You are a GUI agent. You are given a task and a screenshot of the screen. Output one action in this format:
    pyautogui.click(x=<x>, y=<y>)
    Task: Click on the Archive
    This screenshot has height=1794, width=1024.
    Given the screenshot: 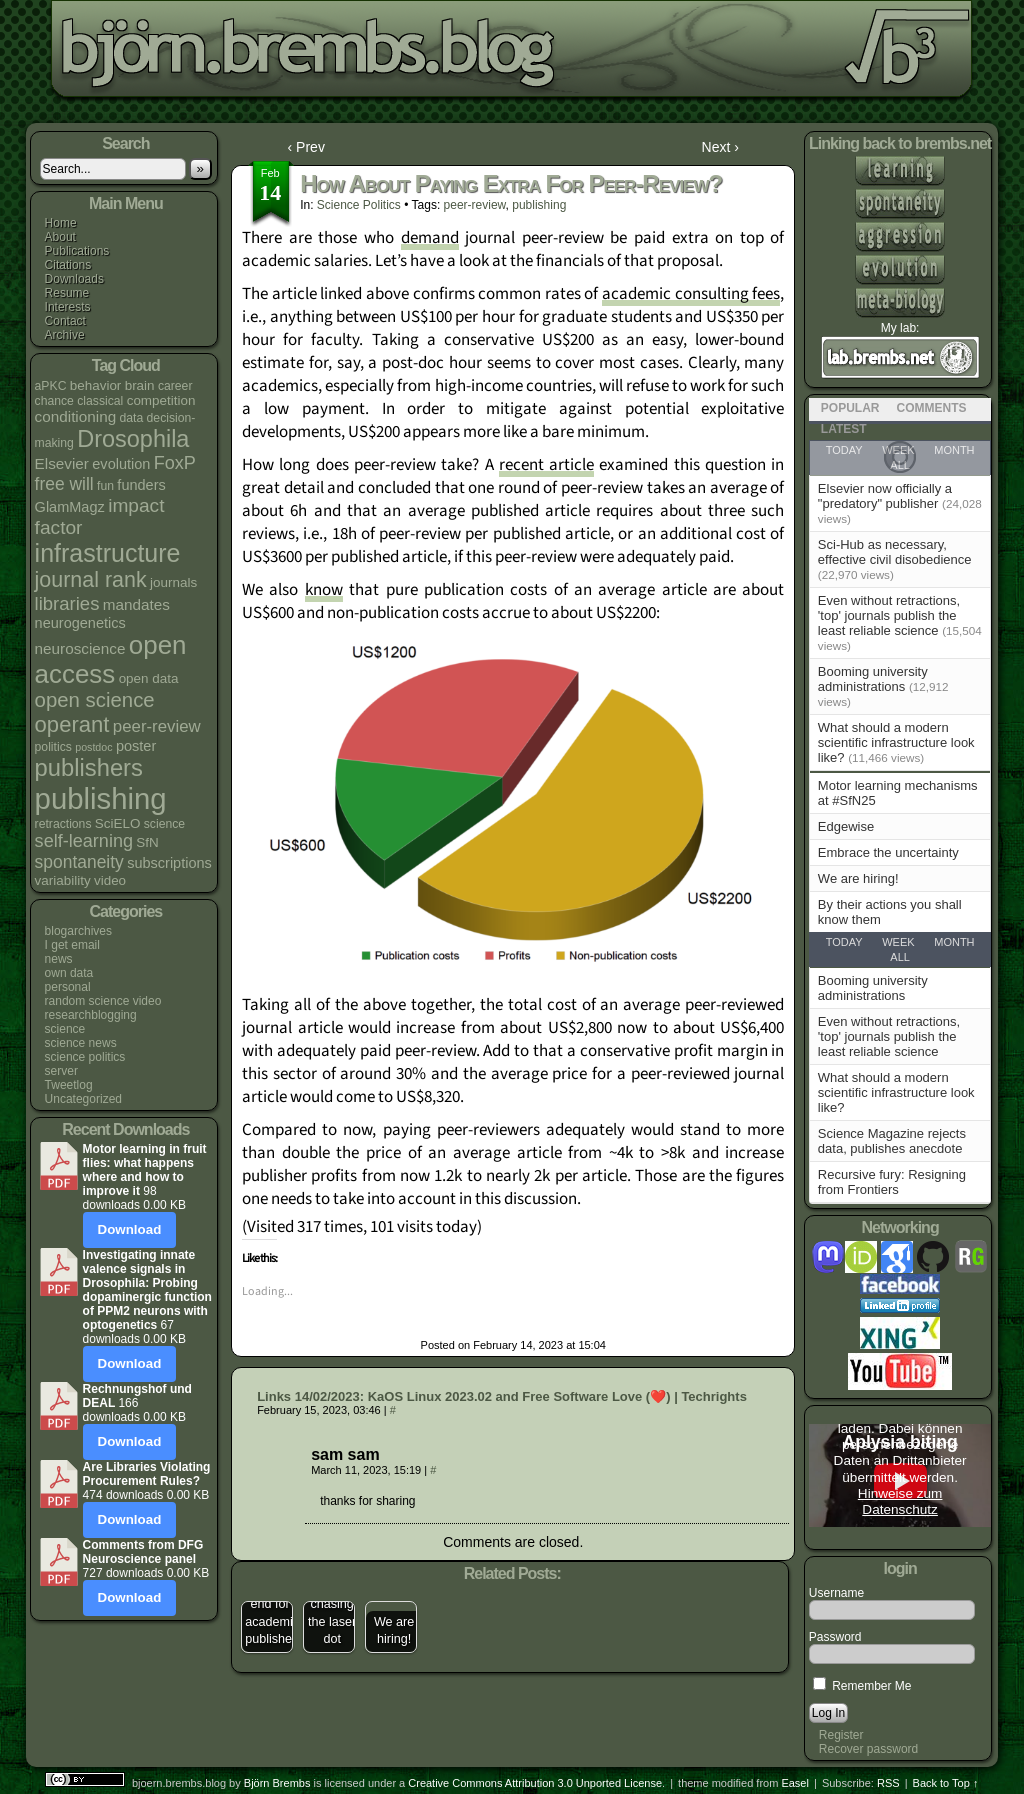 What is the action you would take?
    pyautogui.click(x=65, y=335)
    